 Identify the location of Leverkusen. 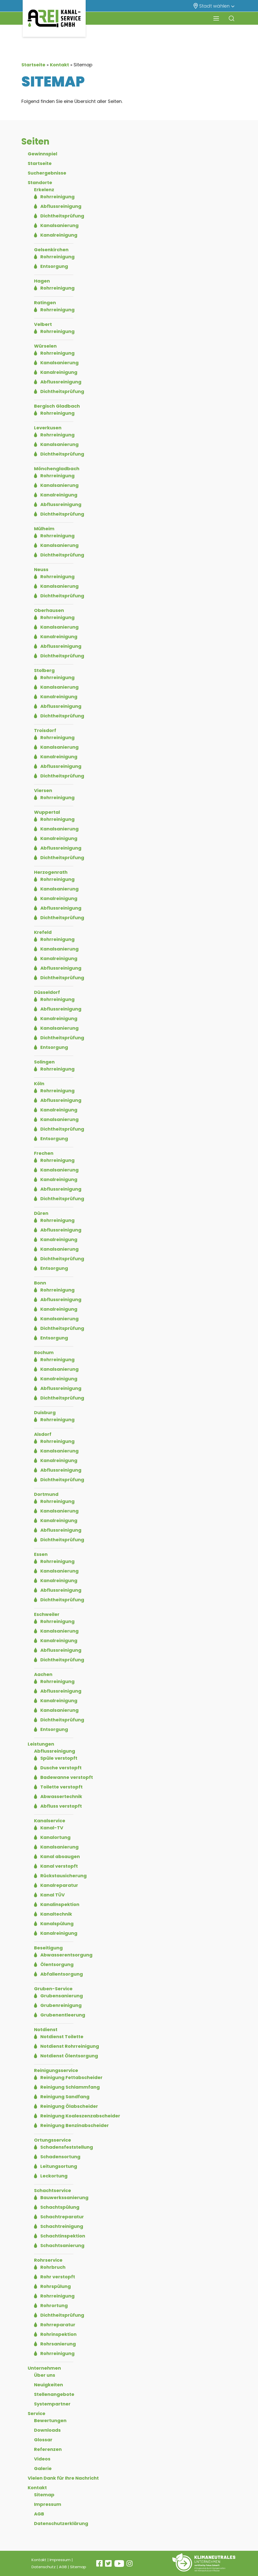
(47, 428).